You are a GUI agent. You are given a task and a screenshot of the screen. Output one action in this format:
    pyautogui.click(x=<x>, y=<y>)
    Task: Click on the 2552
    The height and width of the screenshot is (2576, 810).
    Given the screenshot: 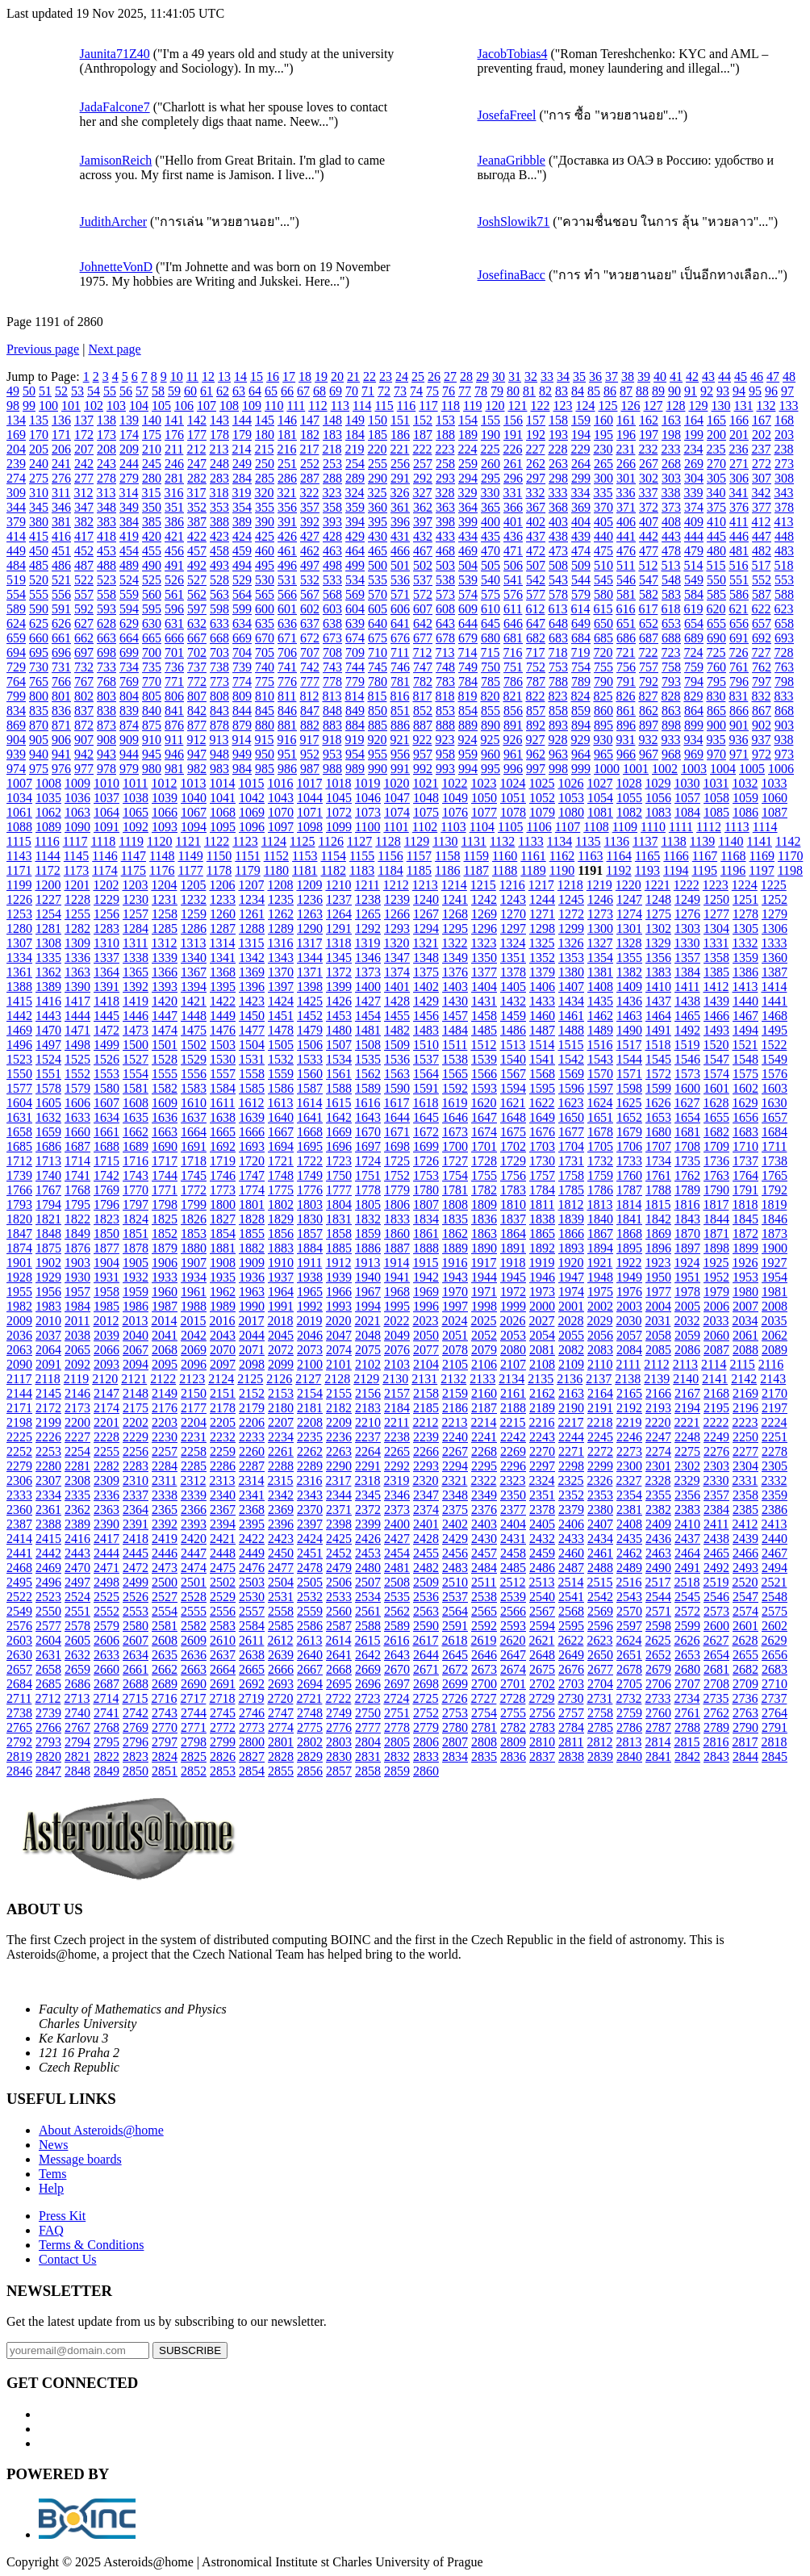 What is the action you would take?
    pyautogui.click(x=106, y=1611)
    